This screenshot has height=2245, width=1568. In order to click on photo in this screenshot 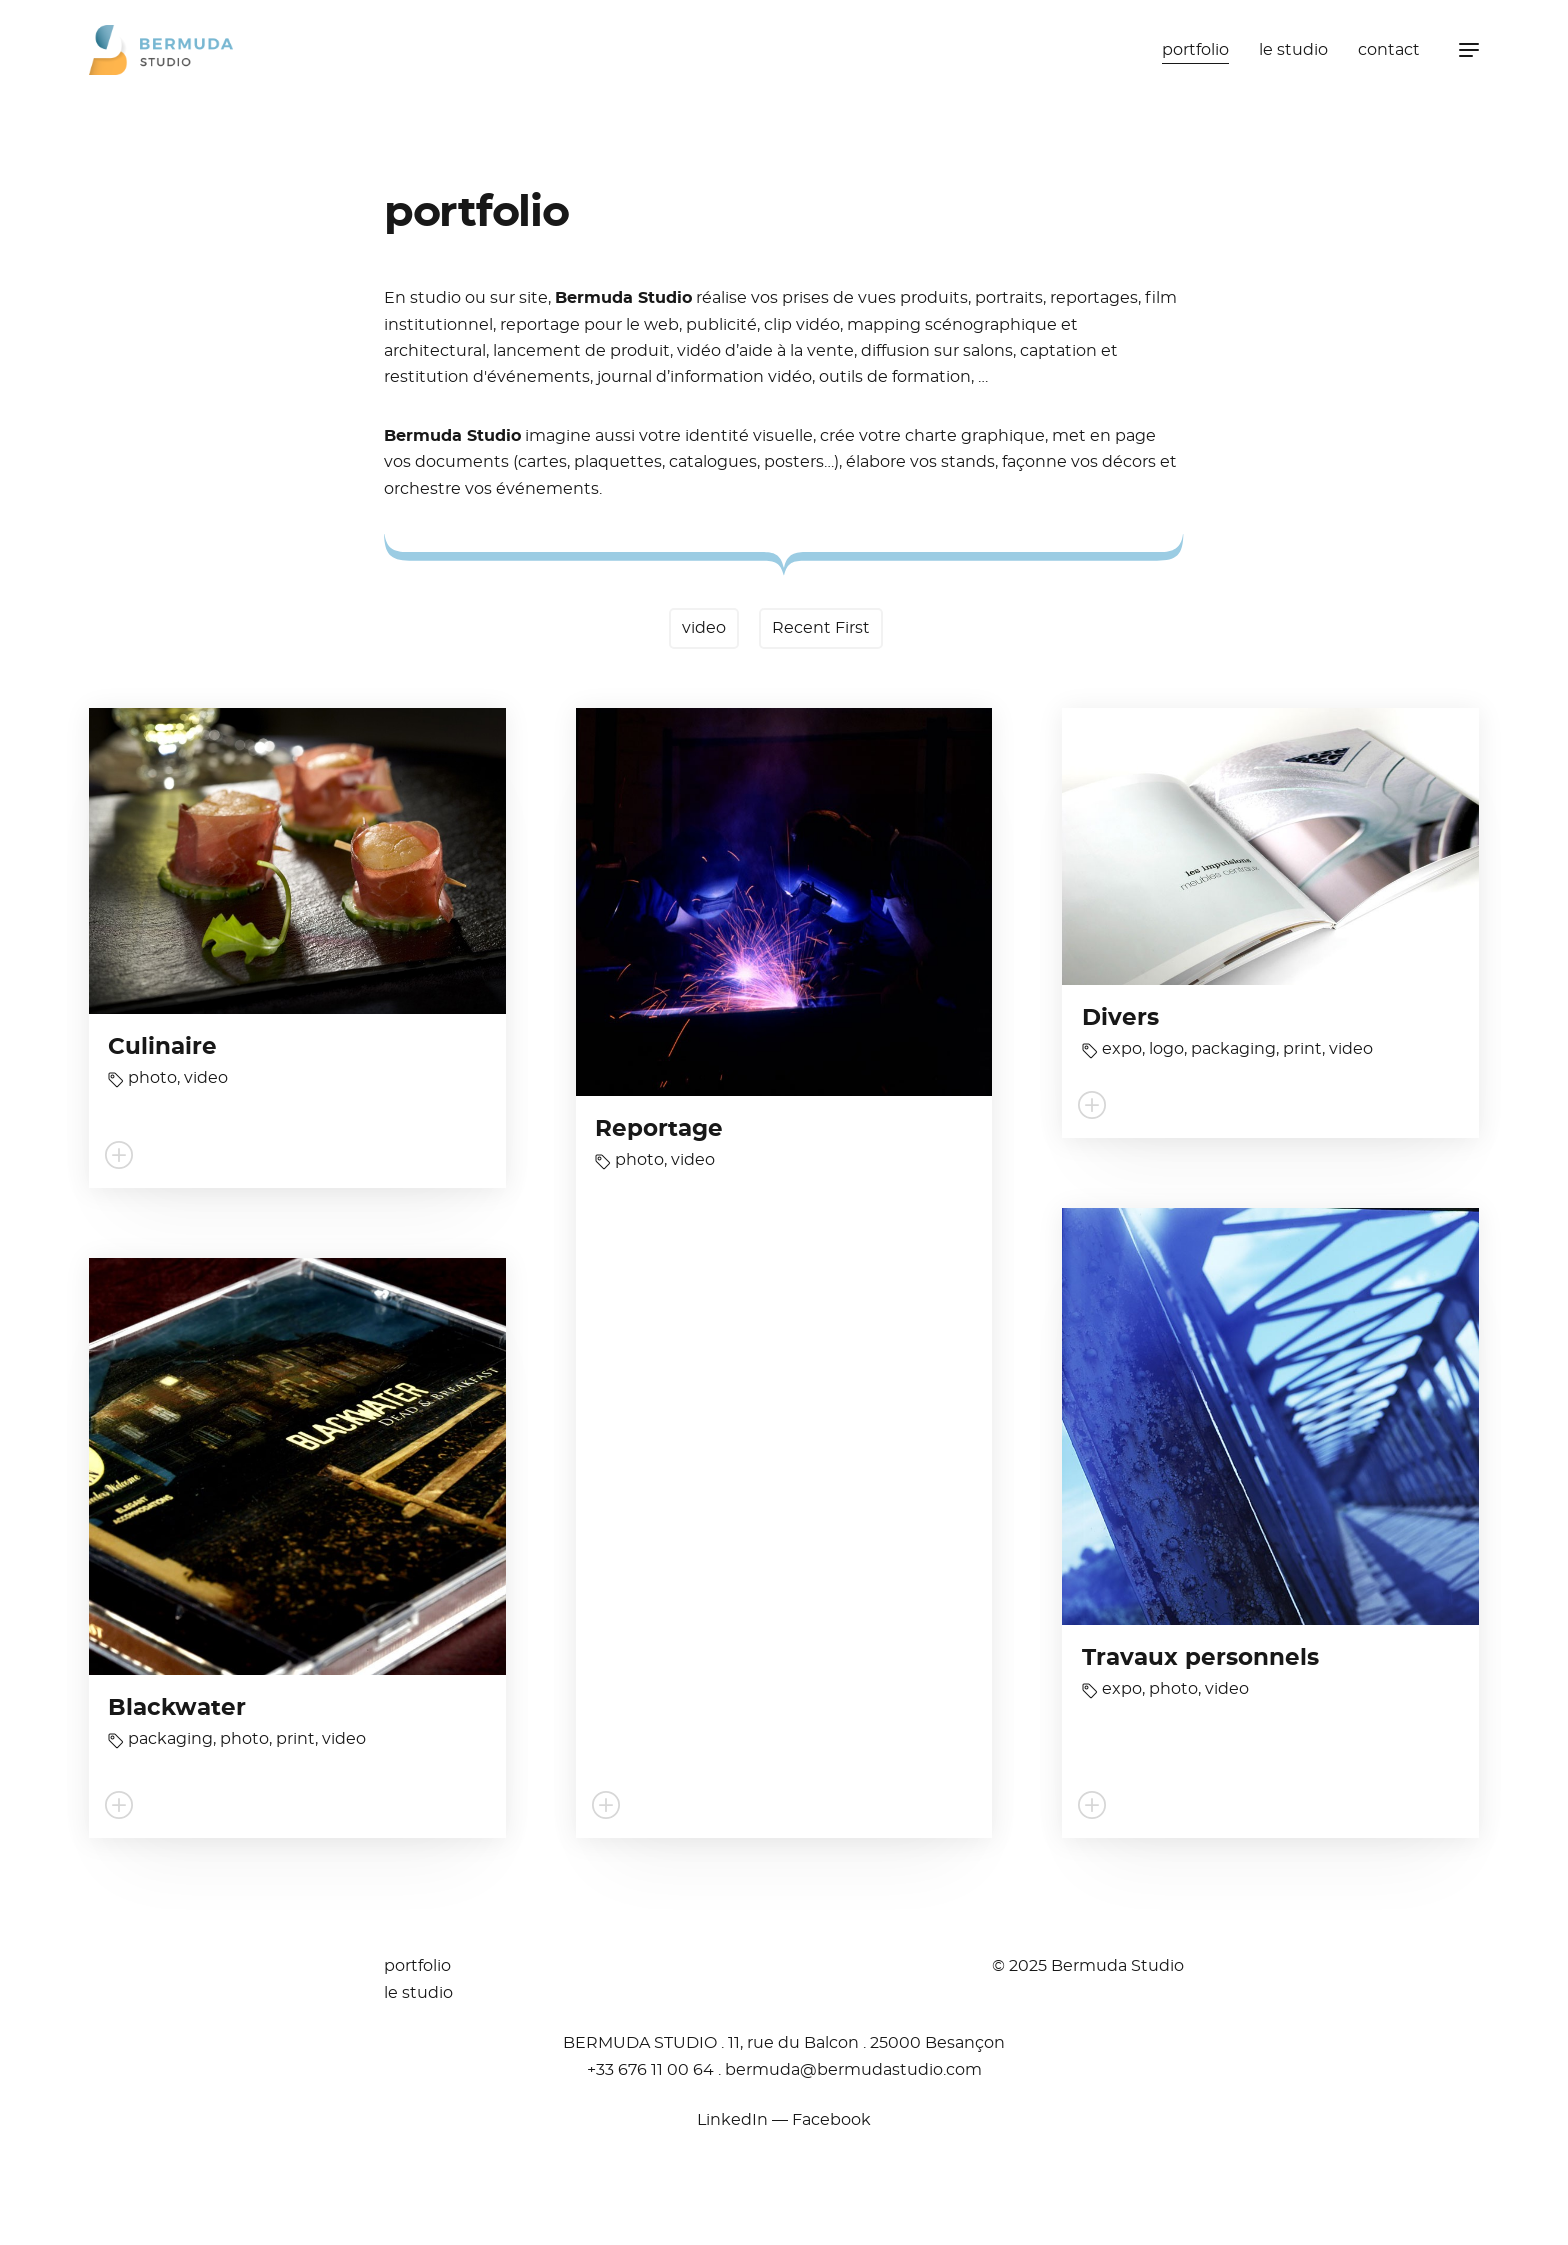, I will do `click(152, 1078)`.